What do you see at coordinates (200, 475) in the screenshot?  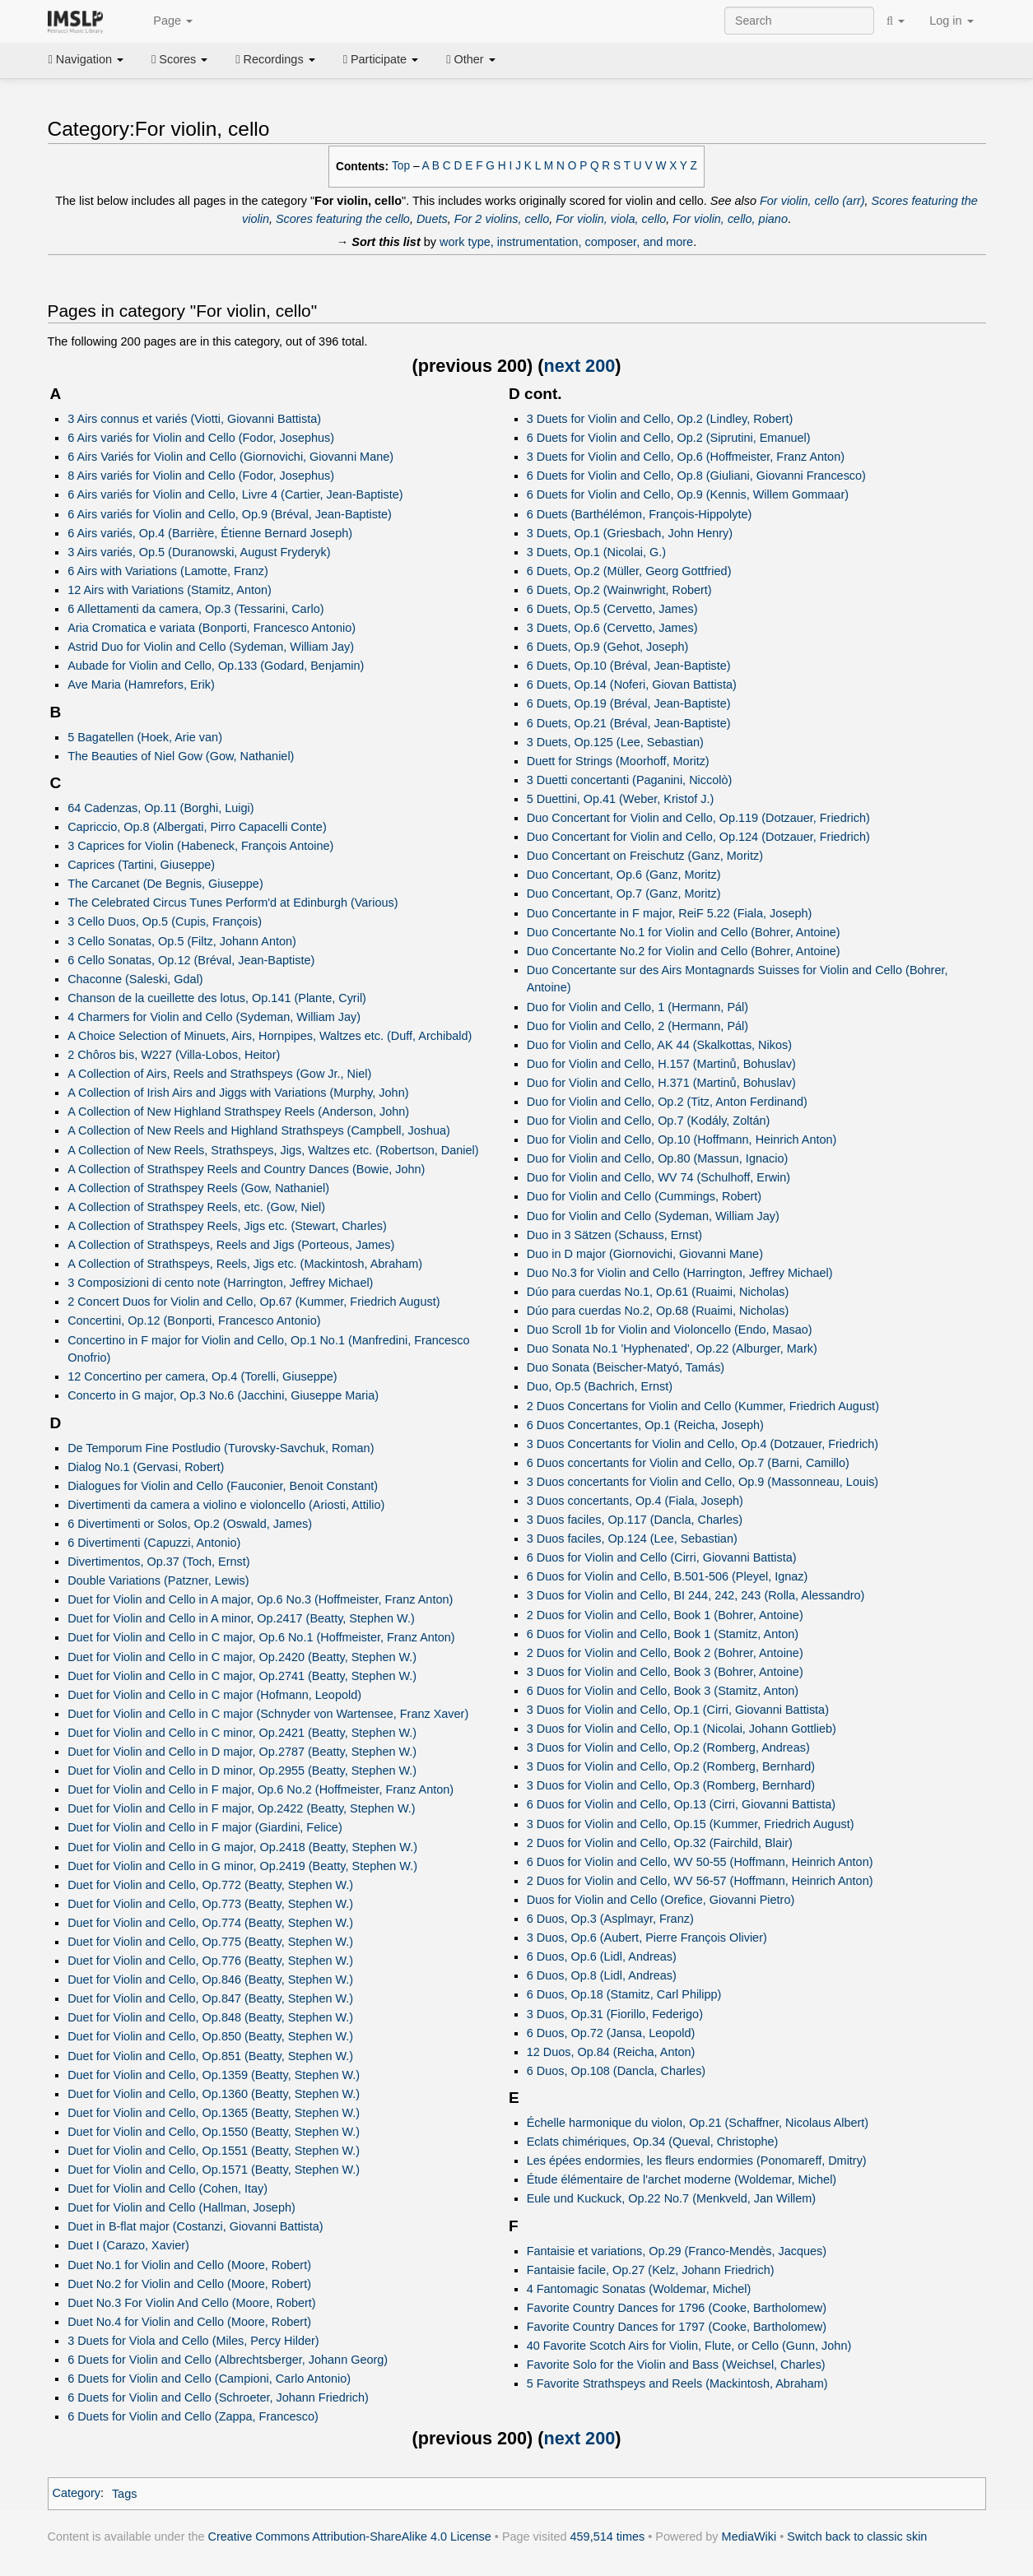 I see `8 Airs variés for Violin and Cello (Fodor, Josephus)` at bounding box center [200, 475].